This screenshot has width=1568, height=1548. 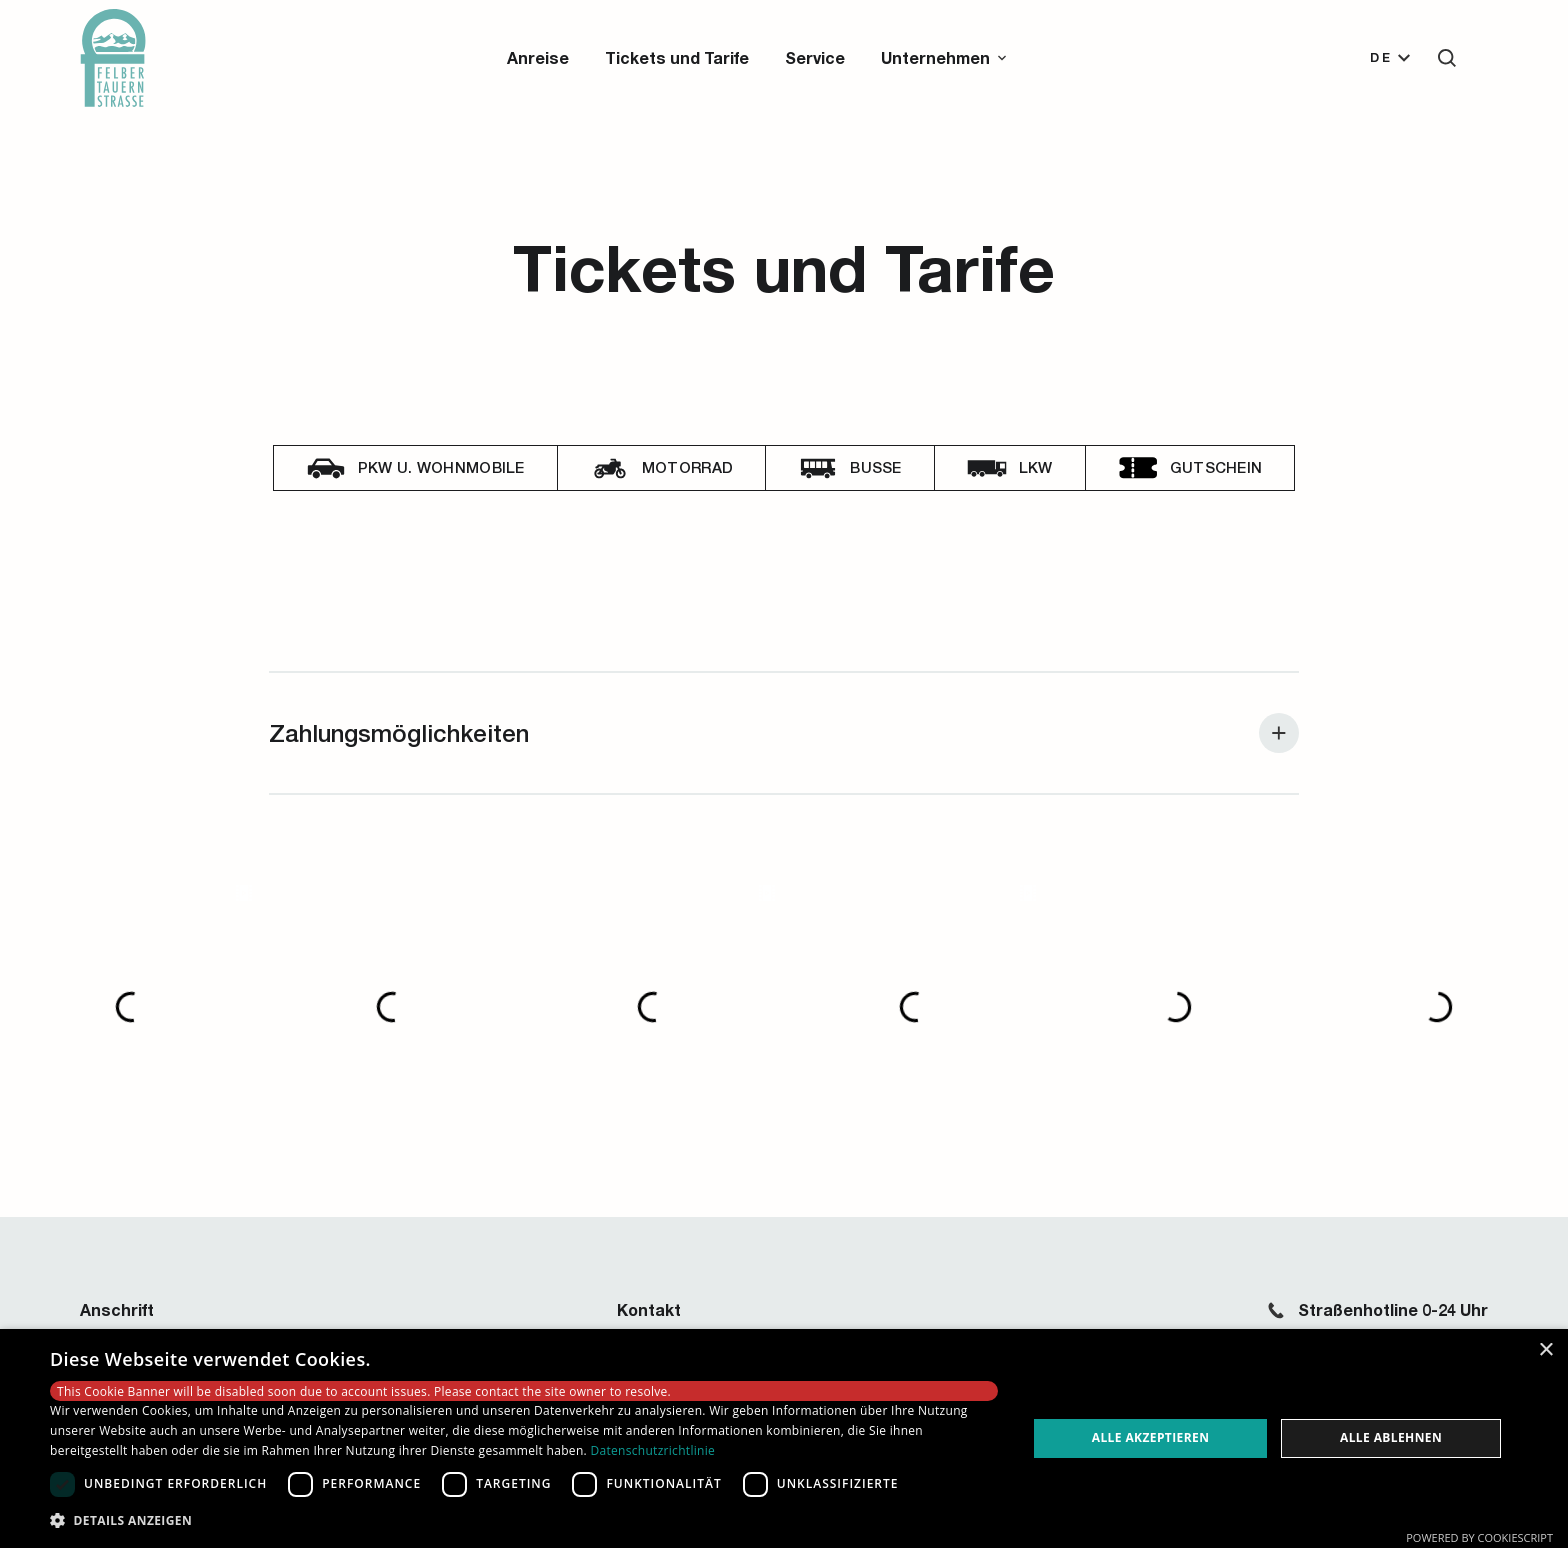 What do you see at coordinates (1479, 1537) in the screenshot?
I see `Powered by CookieScript [Powered by CookieScript, opens a new window]` at bounding box center [1479, 1537].